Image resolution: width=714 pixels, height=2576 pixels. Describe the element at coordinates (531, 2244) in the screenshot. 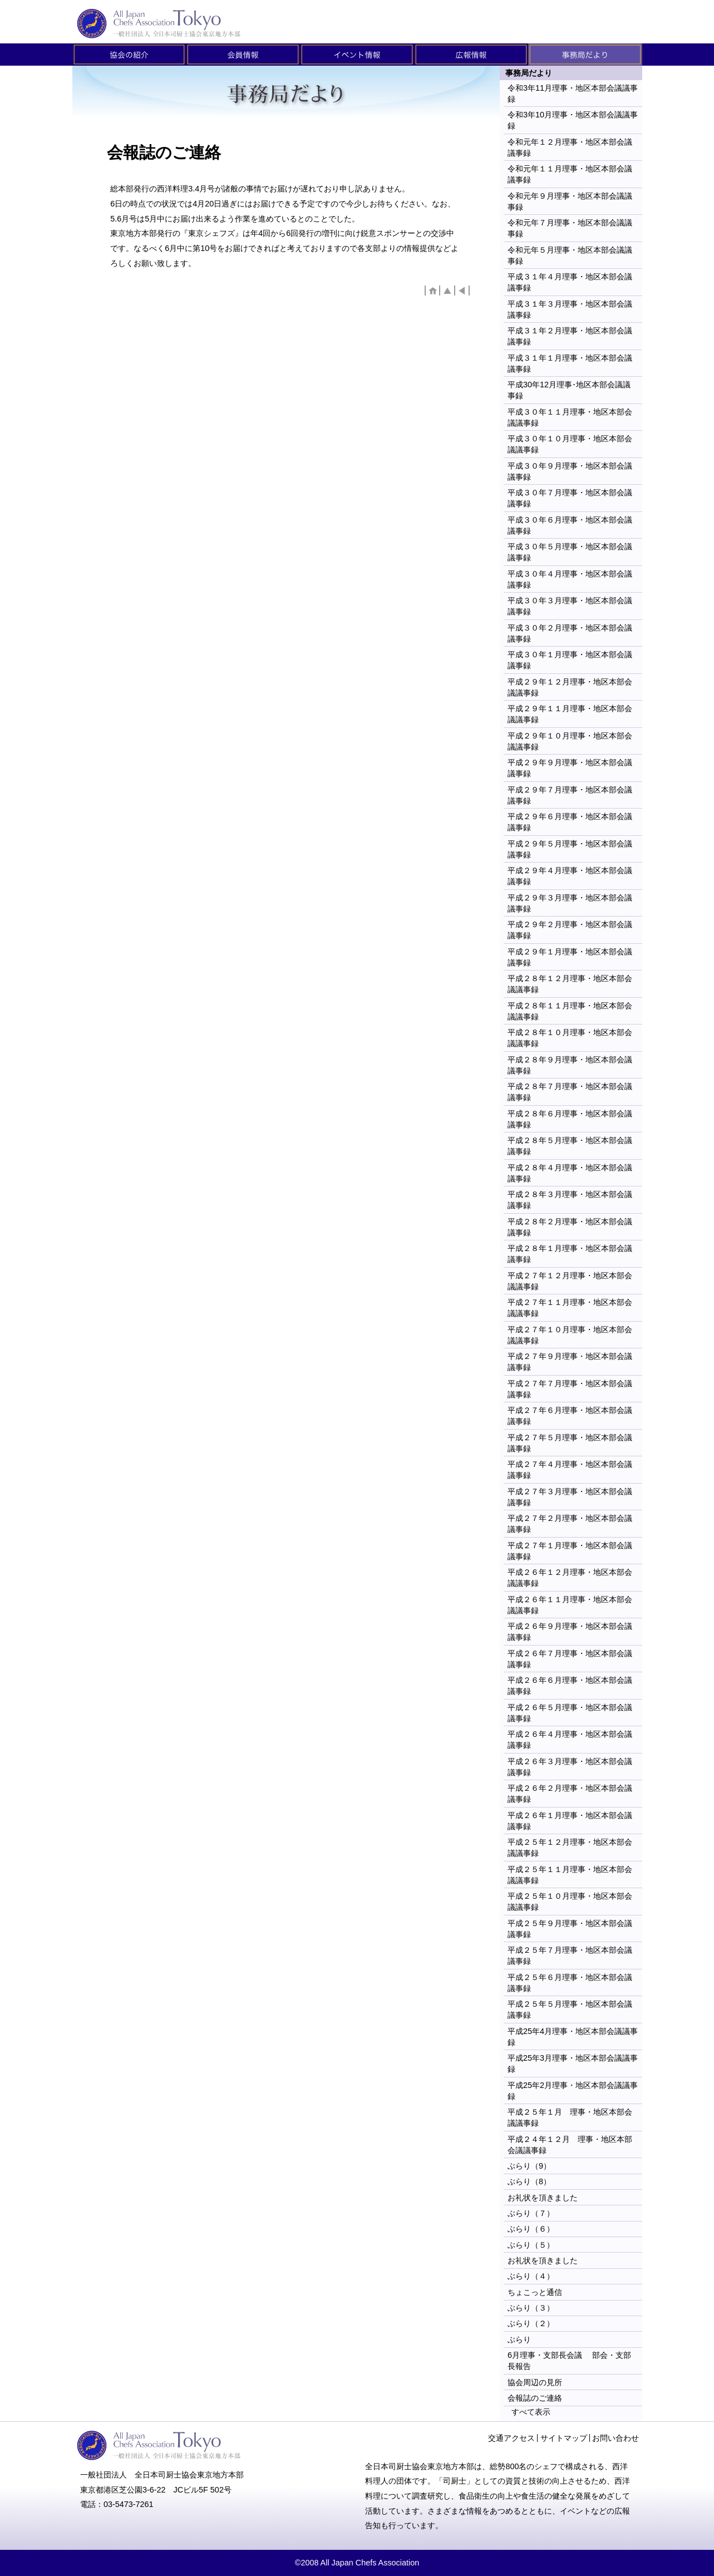

I see `ぶらり（５）` at that location.